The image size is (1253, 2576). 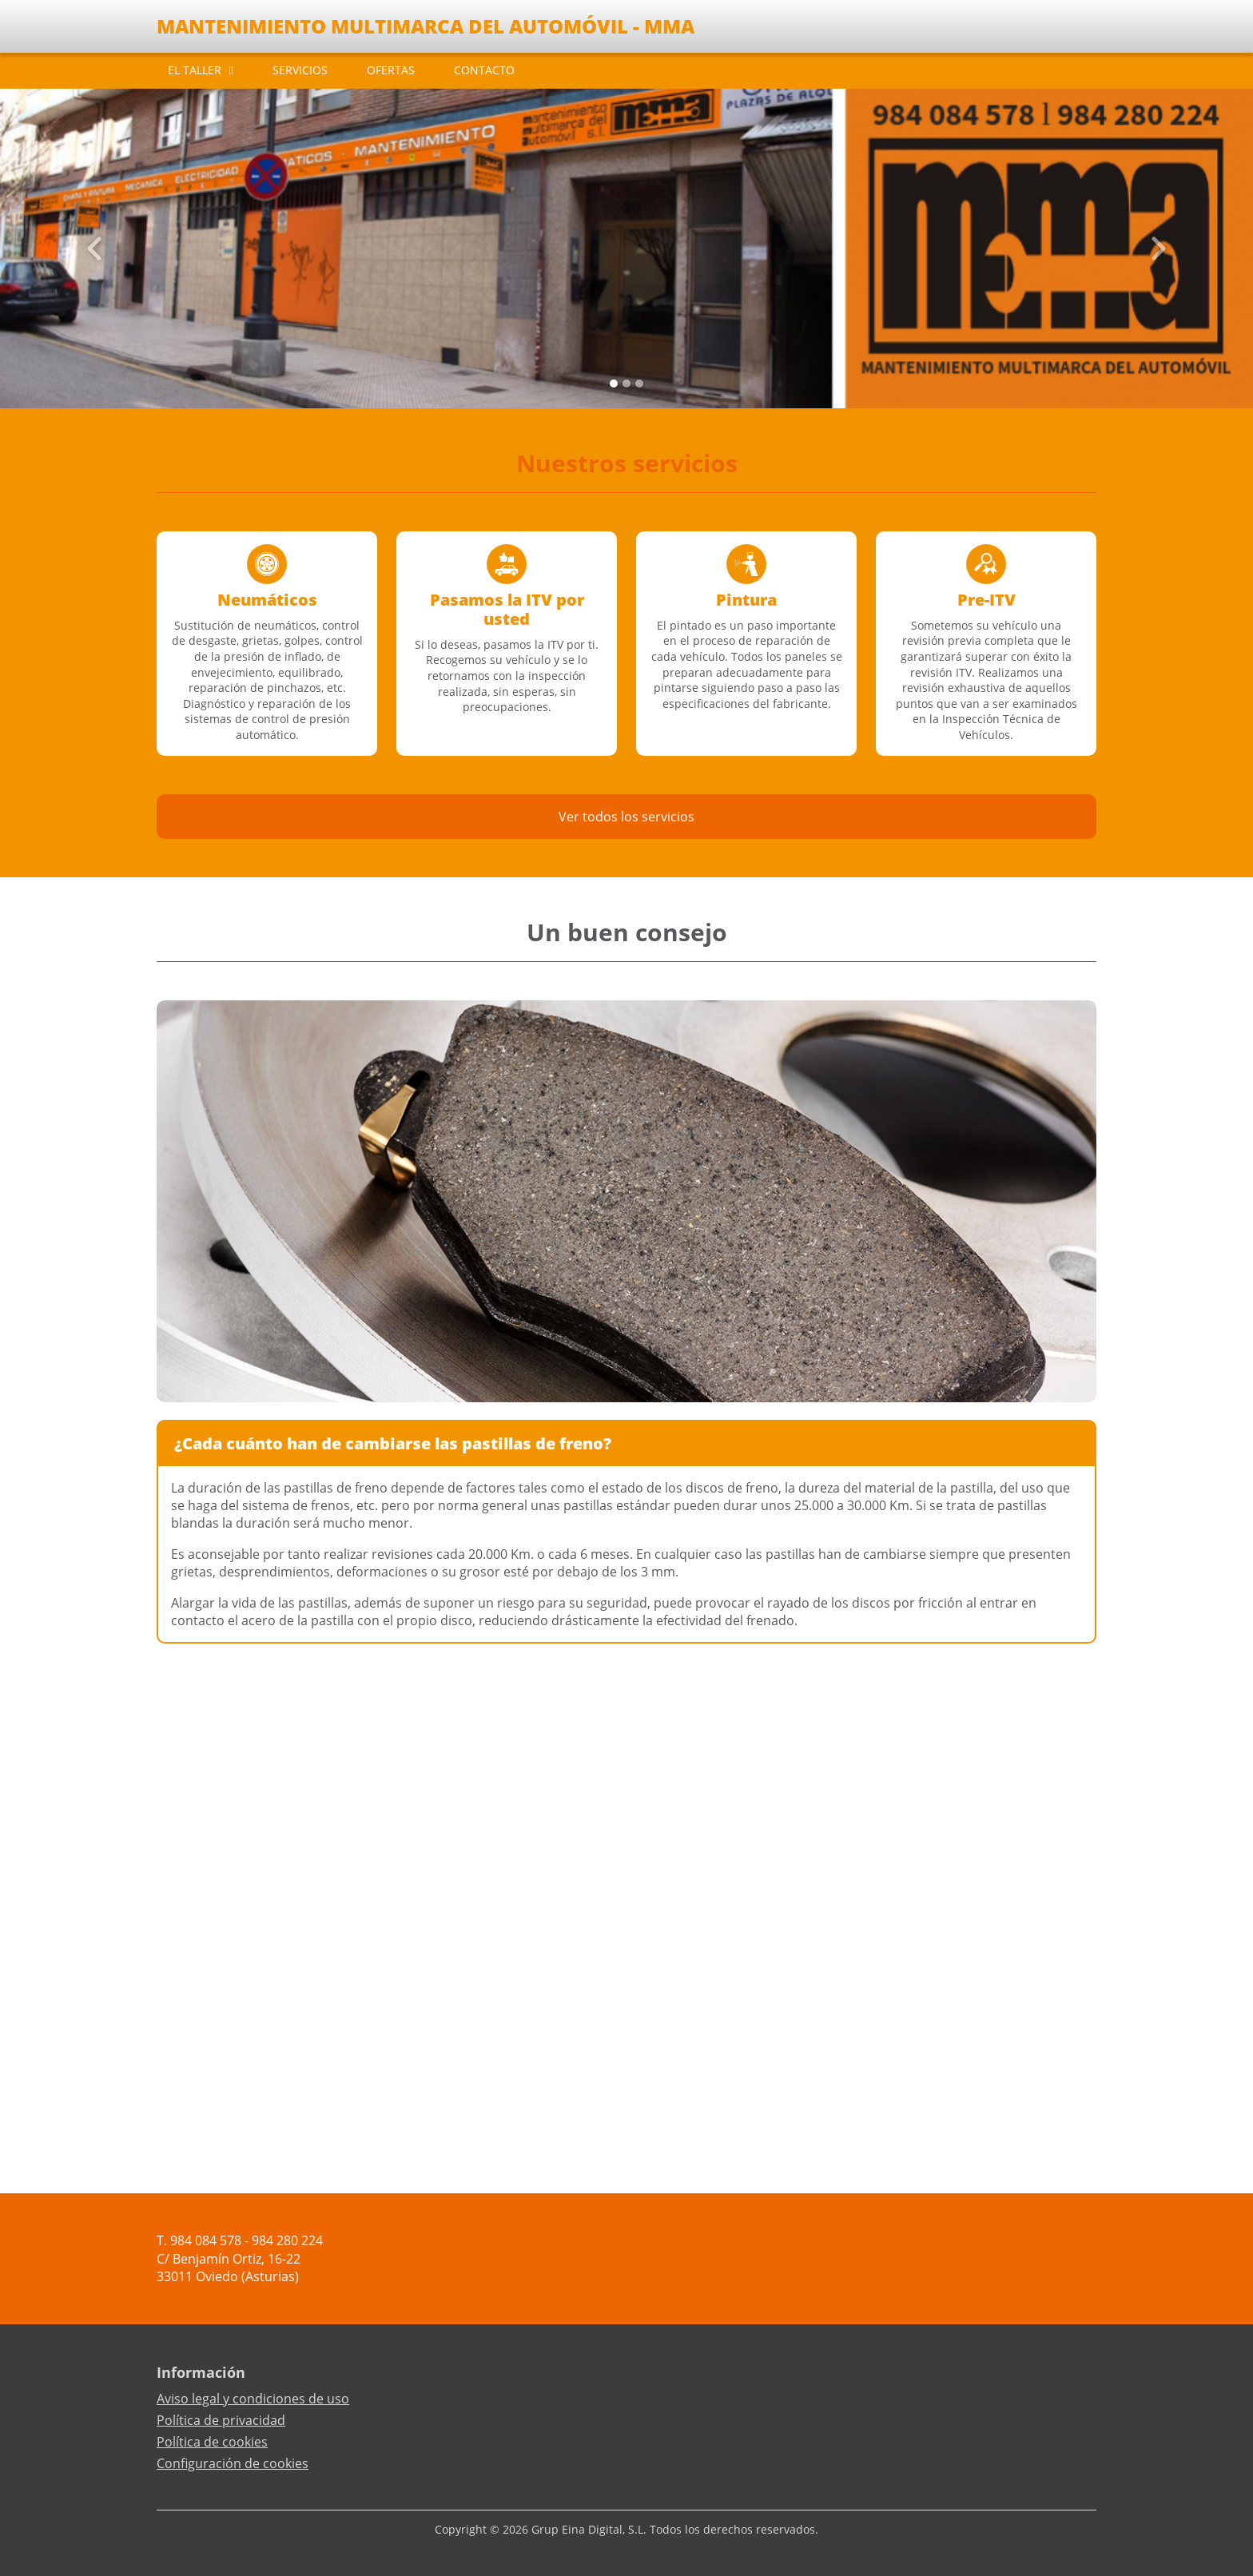 What do you see at coordinates (626, 384) in the screenshot?
I see `[Slide 1]` at bounding box center [626, 384].